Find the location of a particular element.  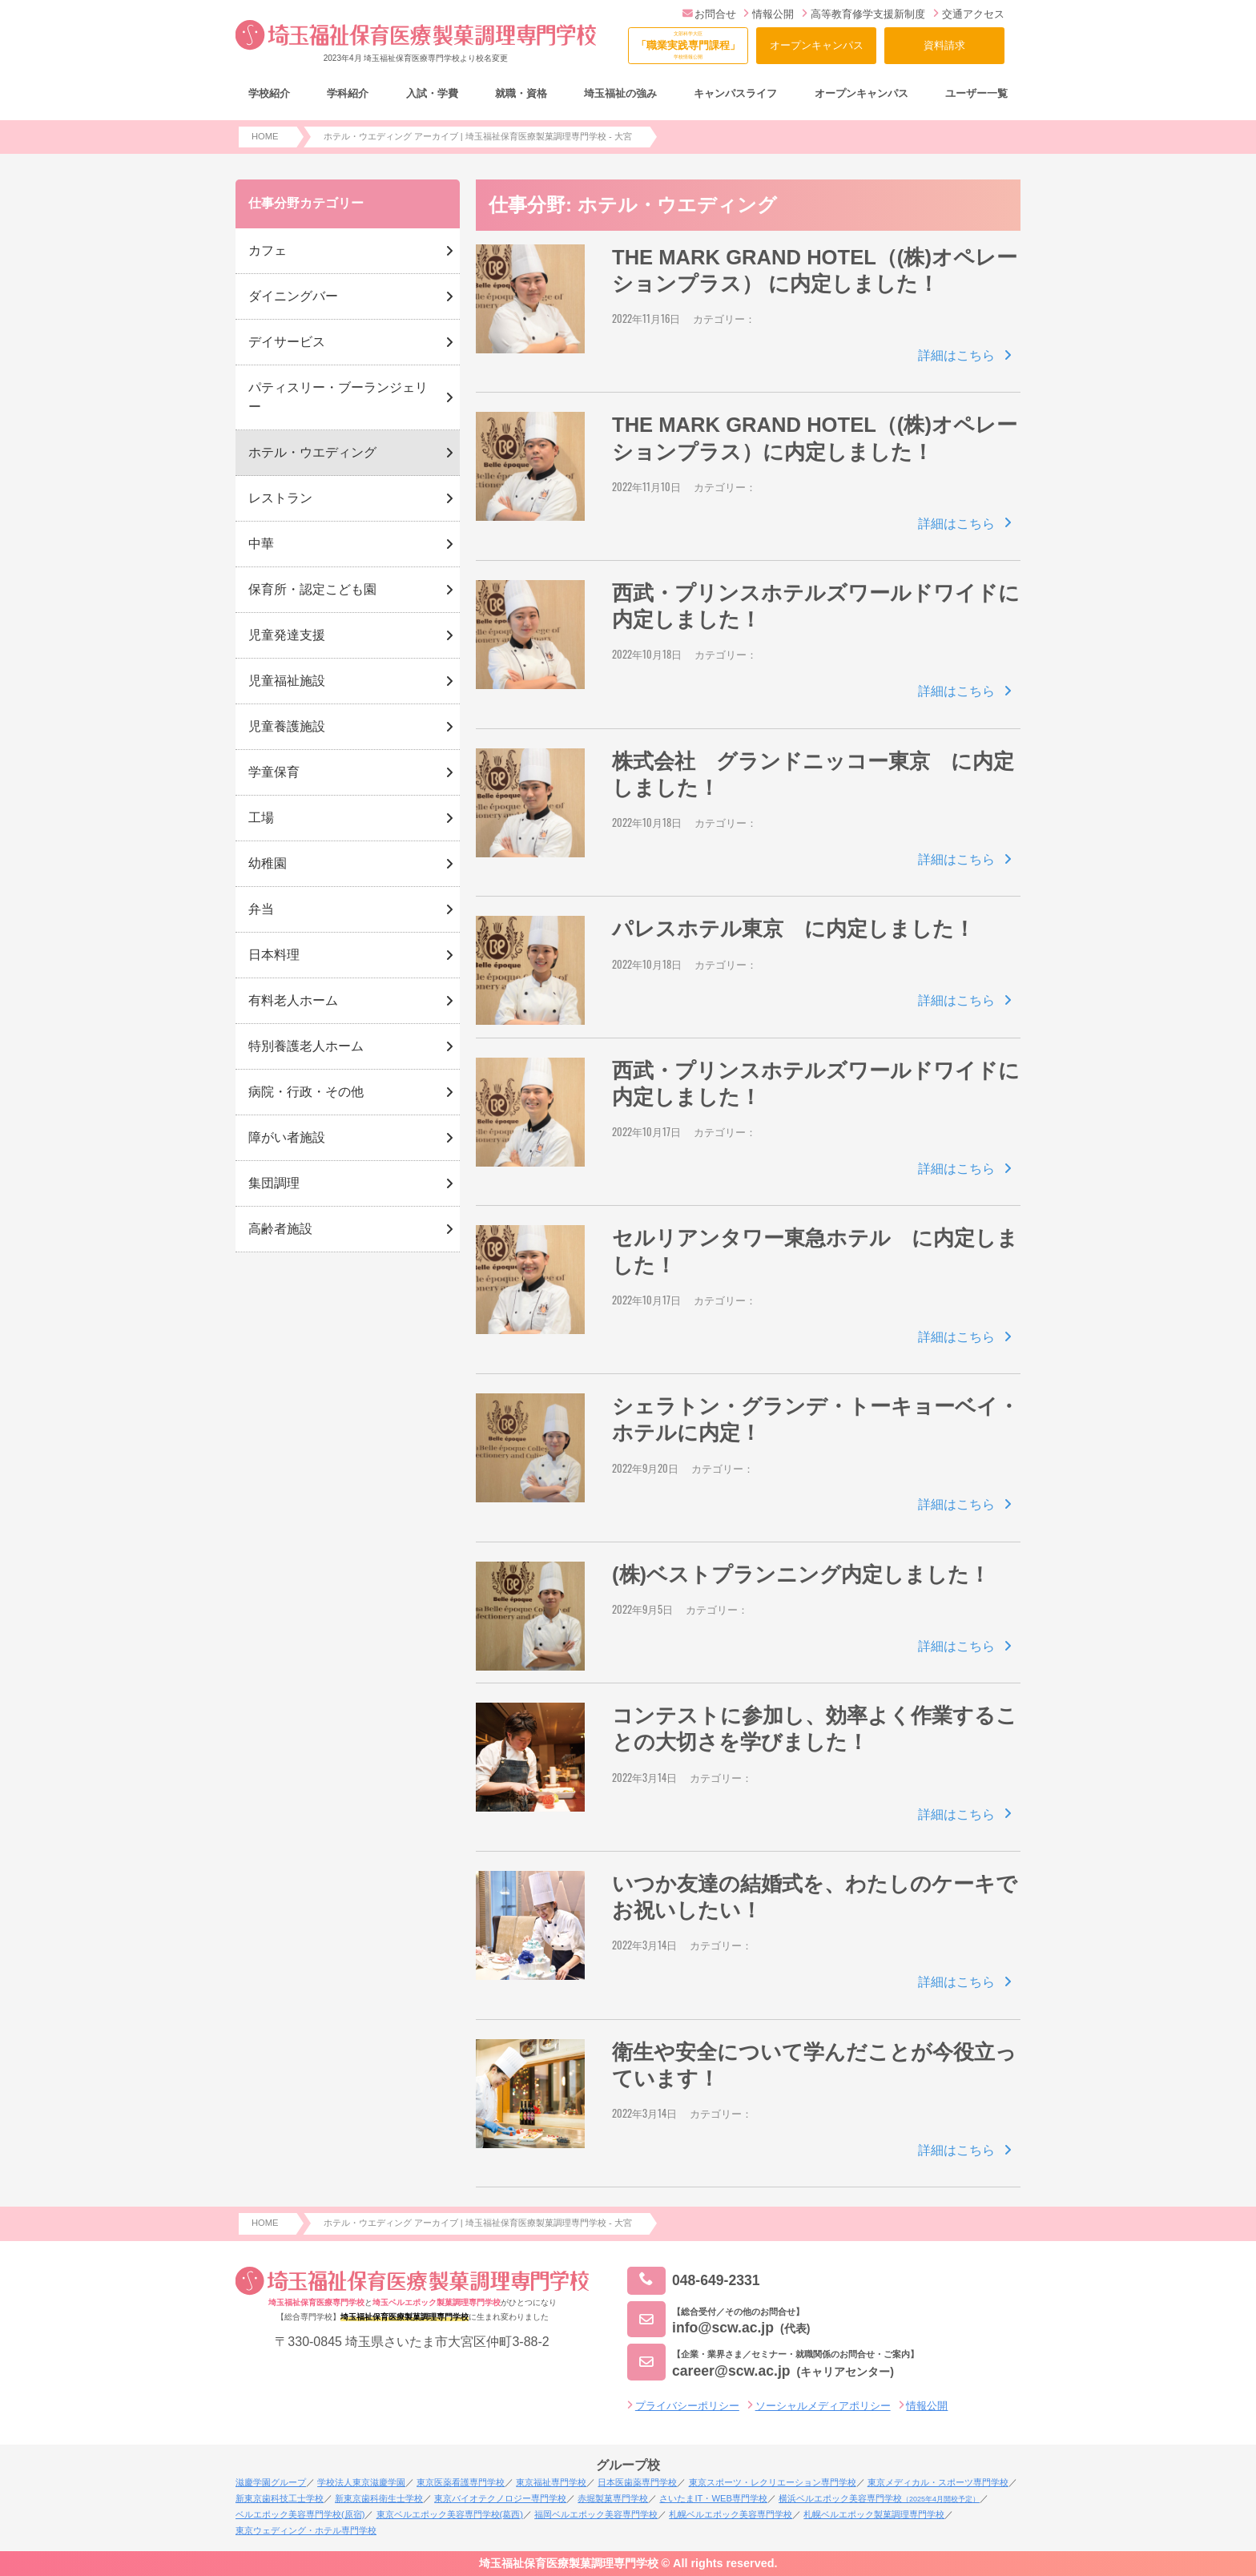

中華 is located at coordinates (261, 543).